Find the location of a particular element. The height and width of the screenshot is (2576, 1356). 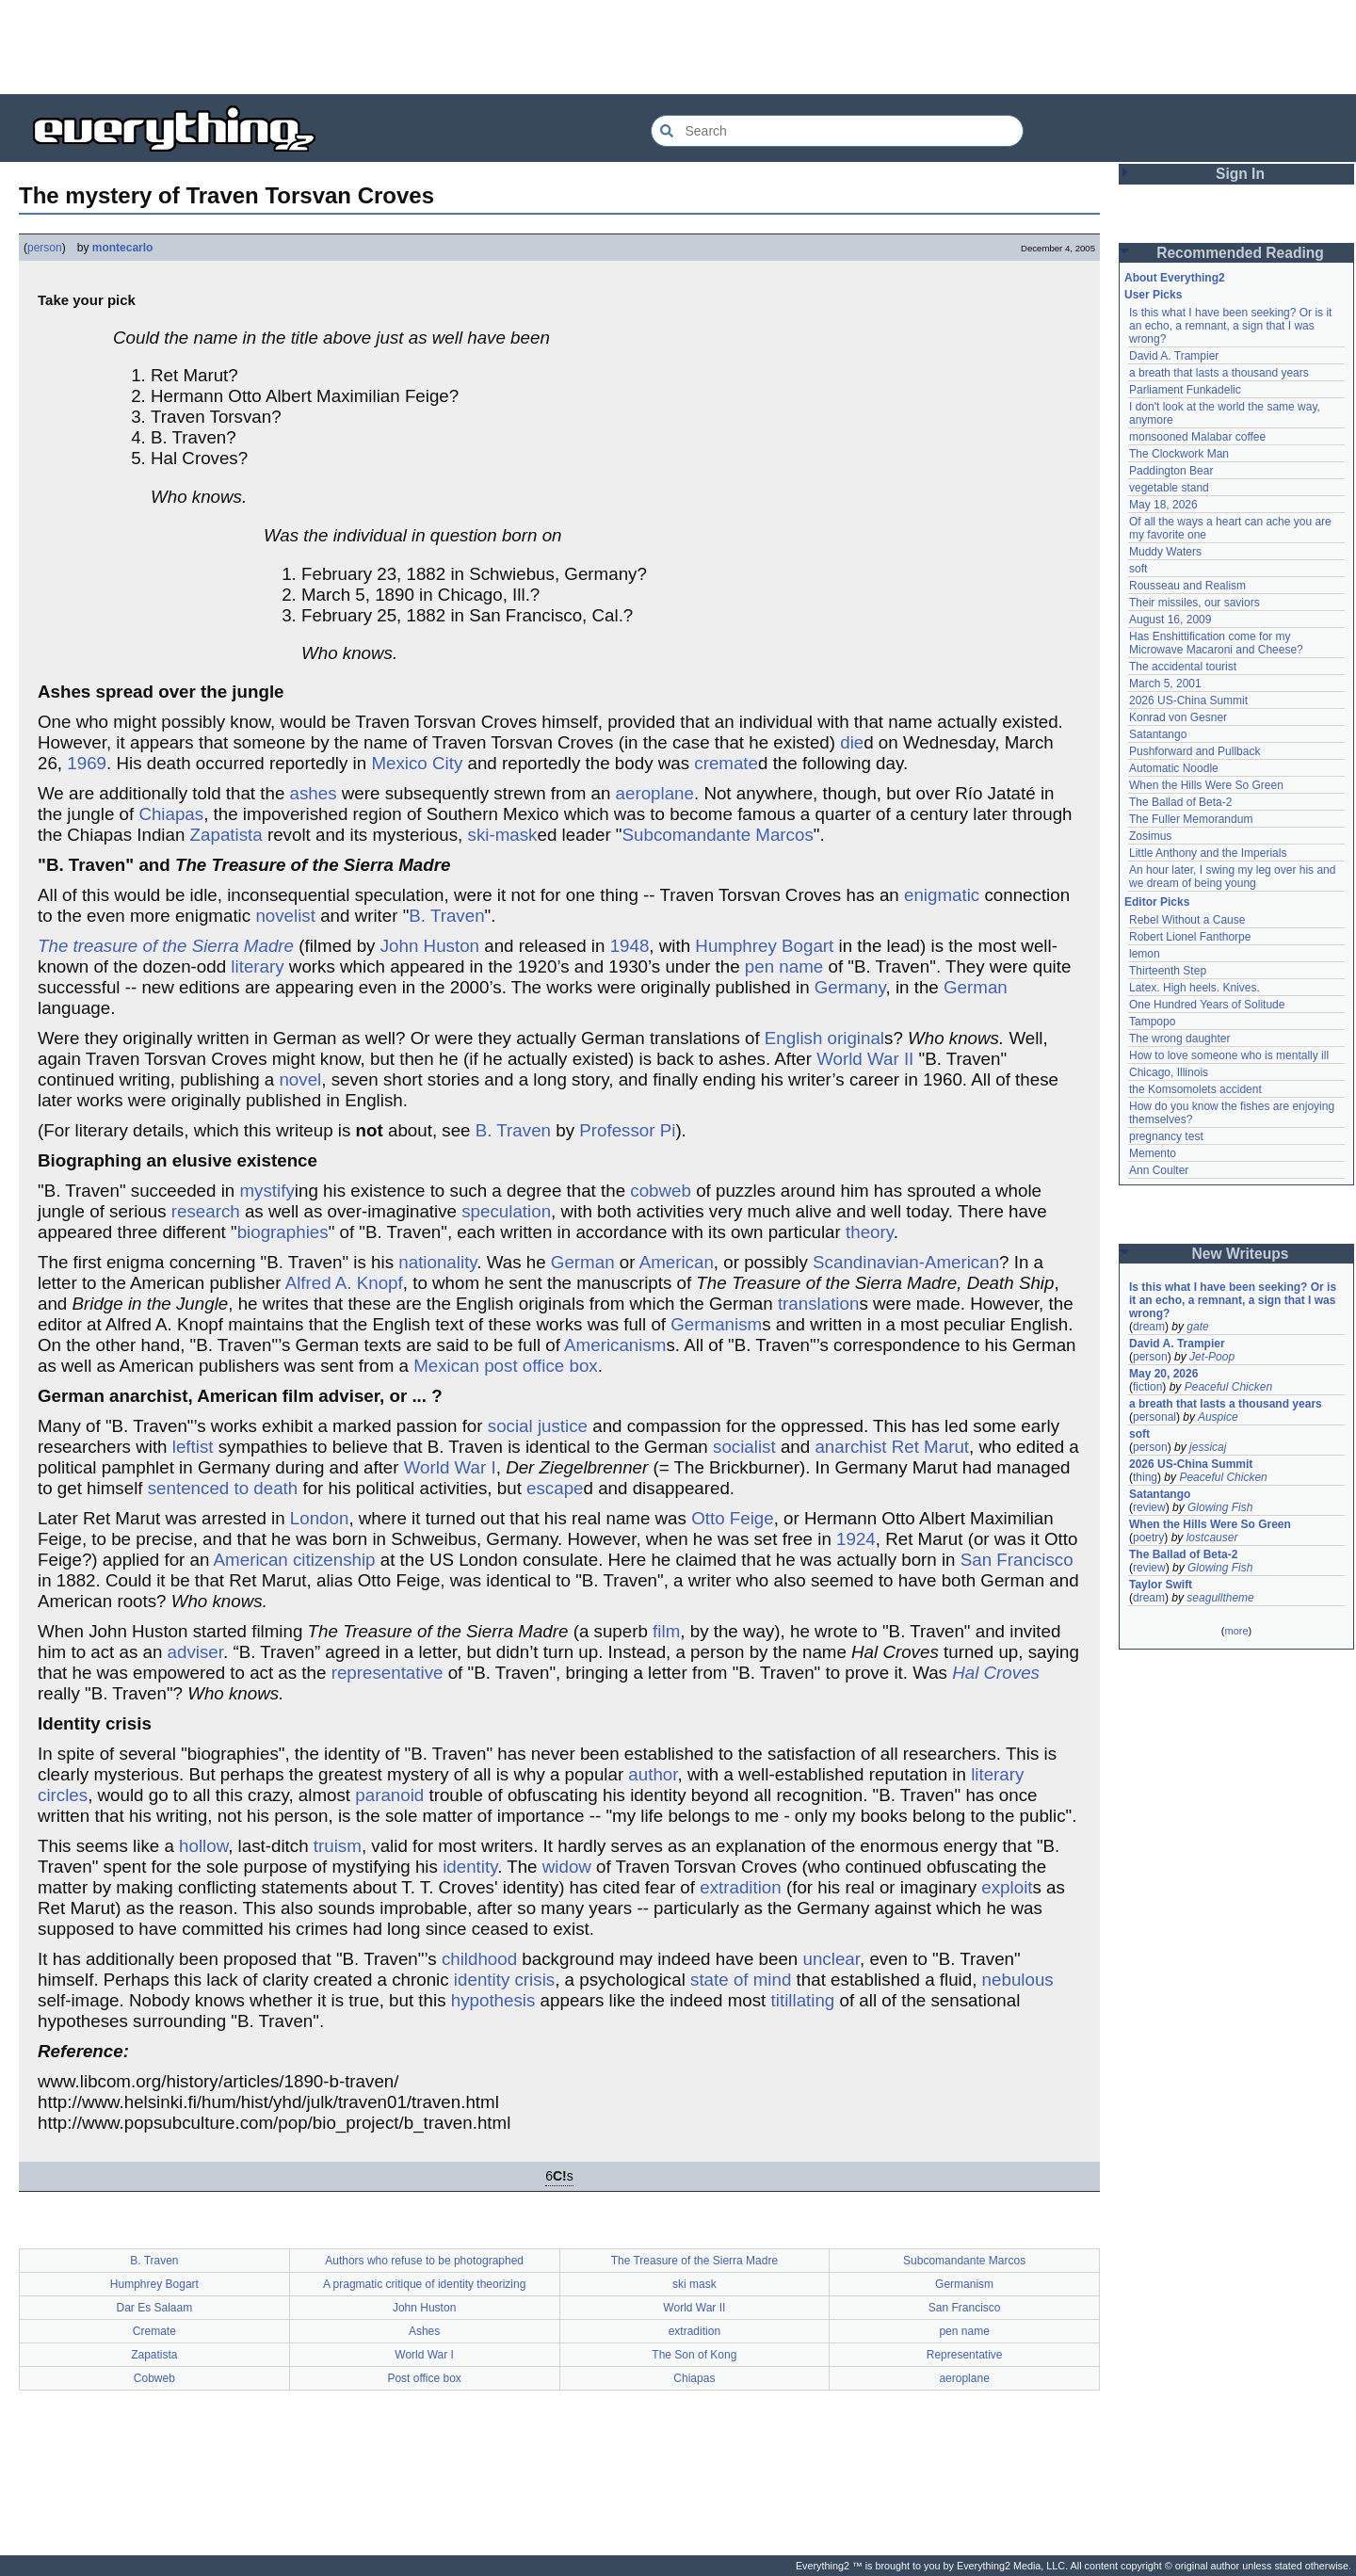

biographies is located at coordinates (283, 1232).